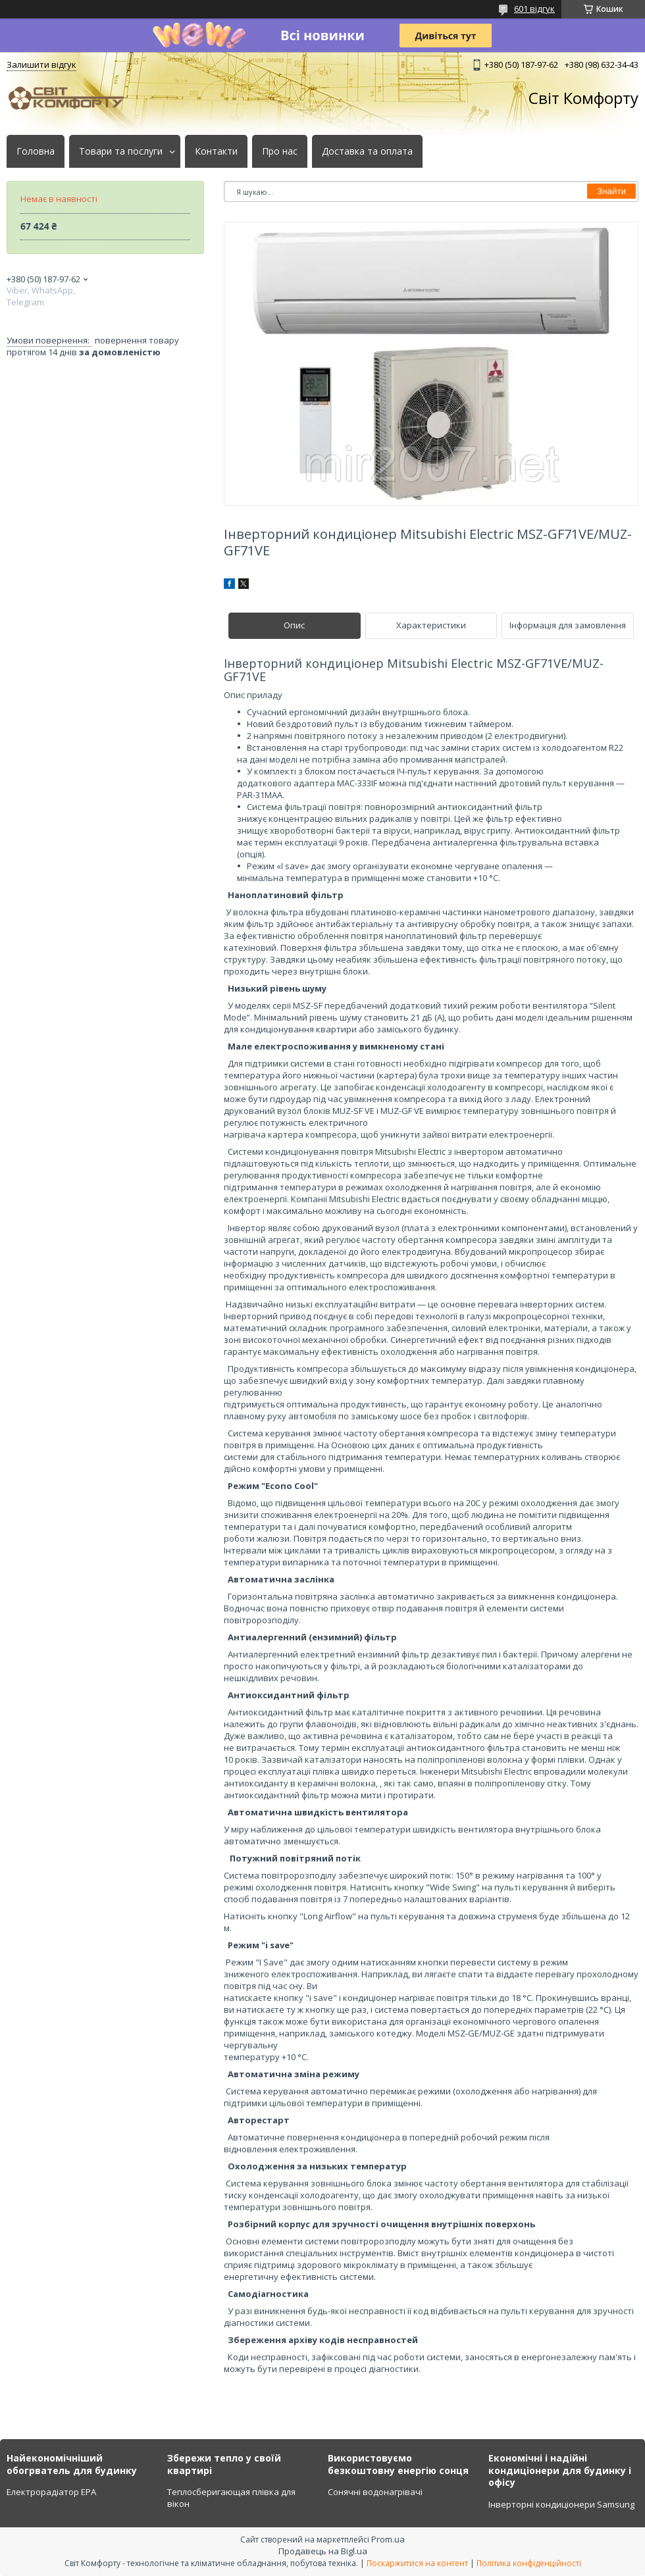 The height and width of the screenshot is (2576, 645). What do you see at coordinates (417, 2563) in the screenshot?
I see `Поскаржитися на контент` at bounding box center [417, 2563].